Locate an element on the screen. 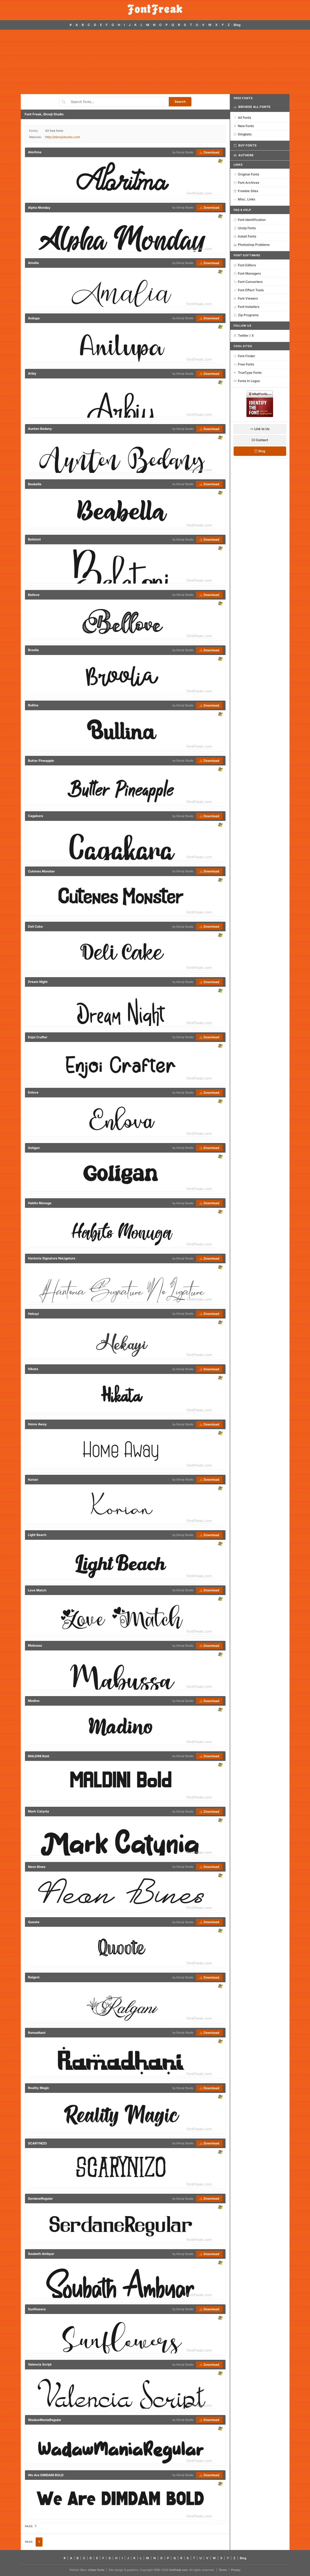 The height and width of the screenshot is (2576, 310). Fonts In Logos is located at coordinates (247, 381).